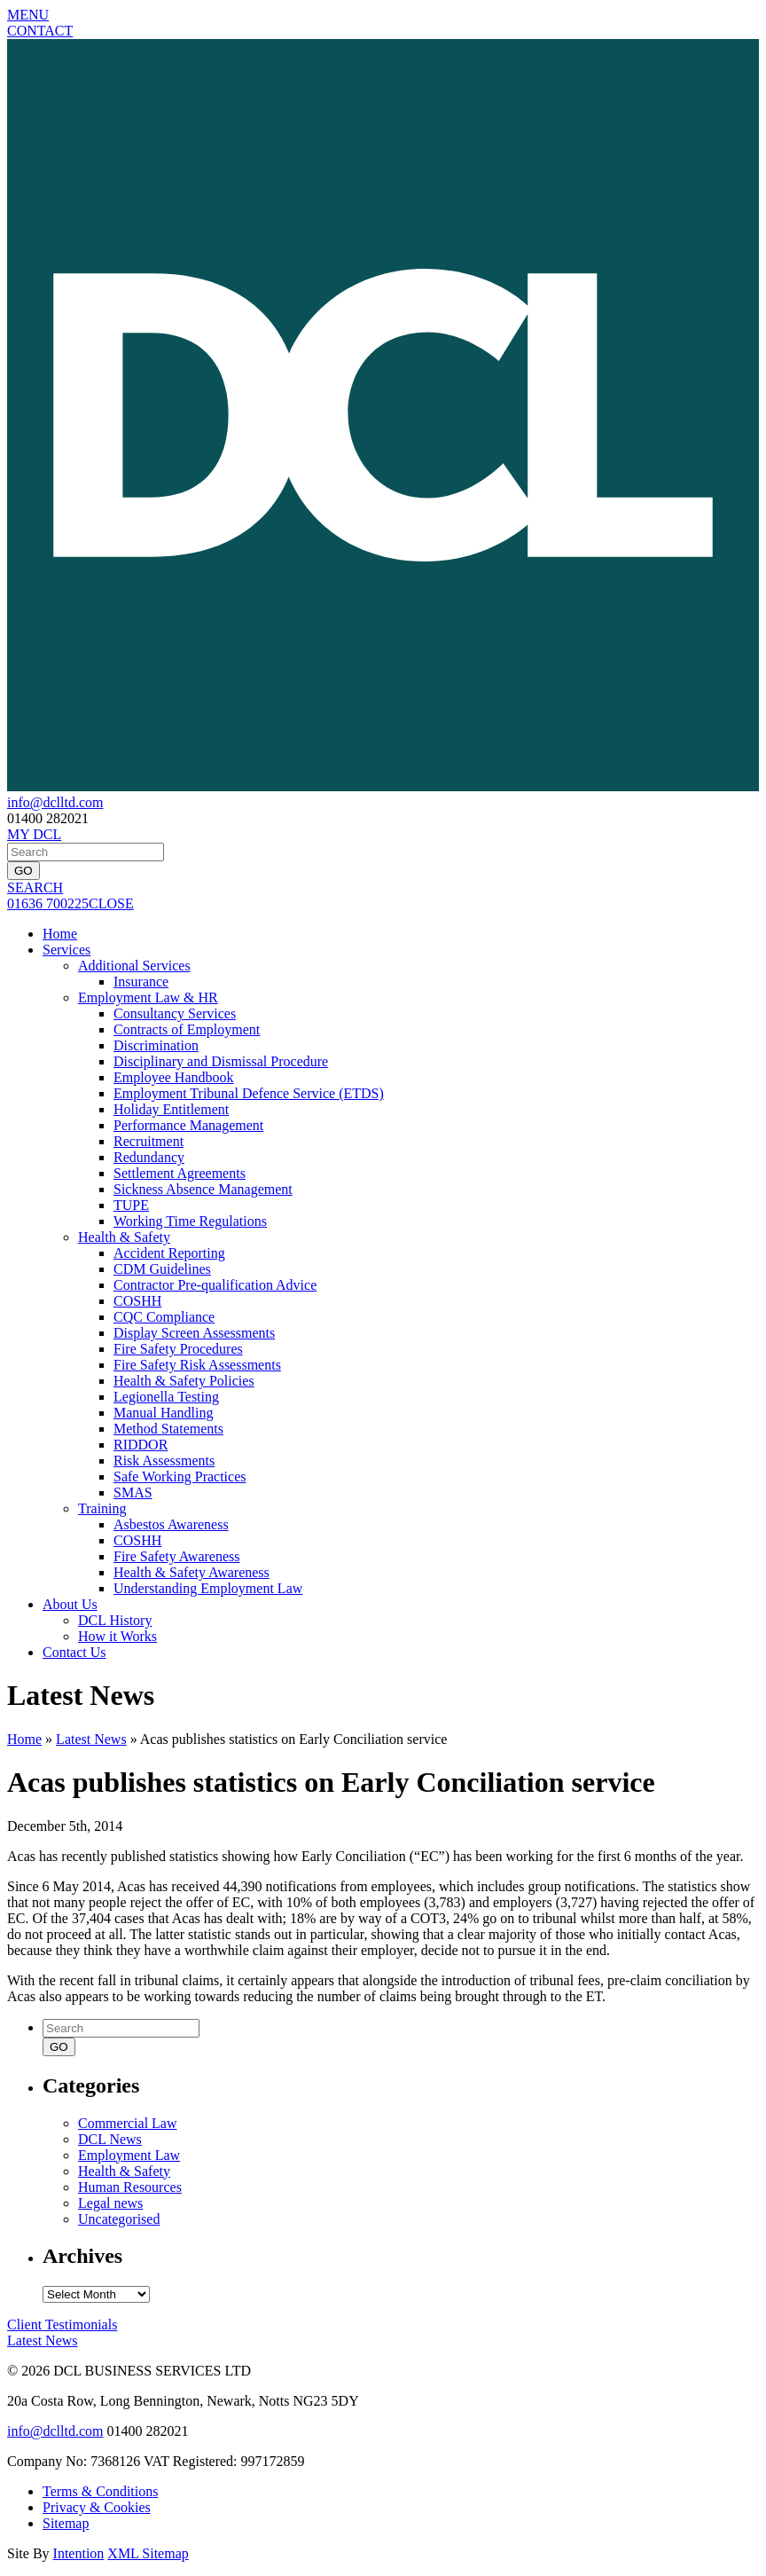  What do you see at coordinates (176, 1556) in the screenshot?
I see `Fire Safety Awareness` at bounding box center [176, 1556].